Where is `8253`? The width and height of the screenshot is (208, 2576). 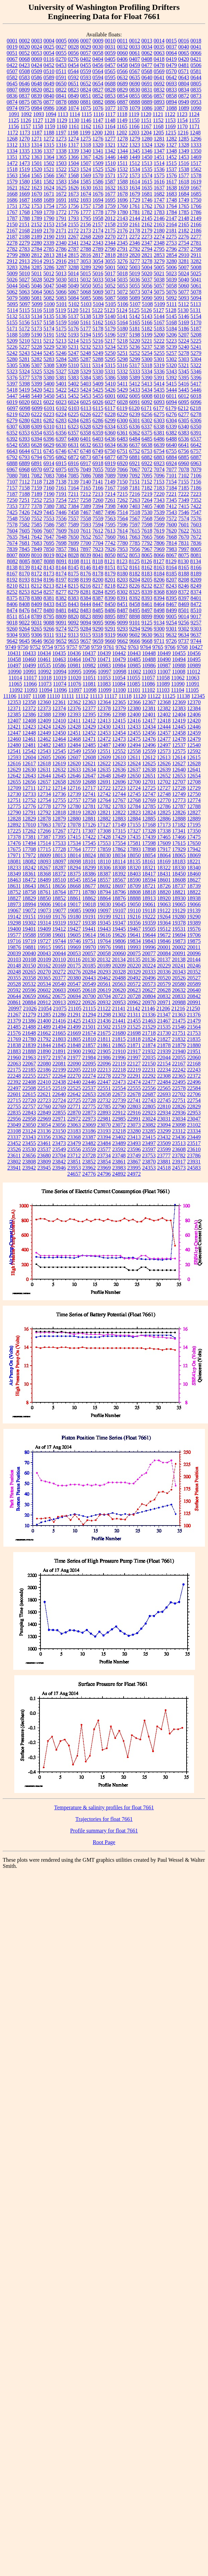 8253 is located at coordinates (24, 592).